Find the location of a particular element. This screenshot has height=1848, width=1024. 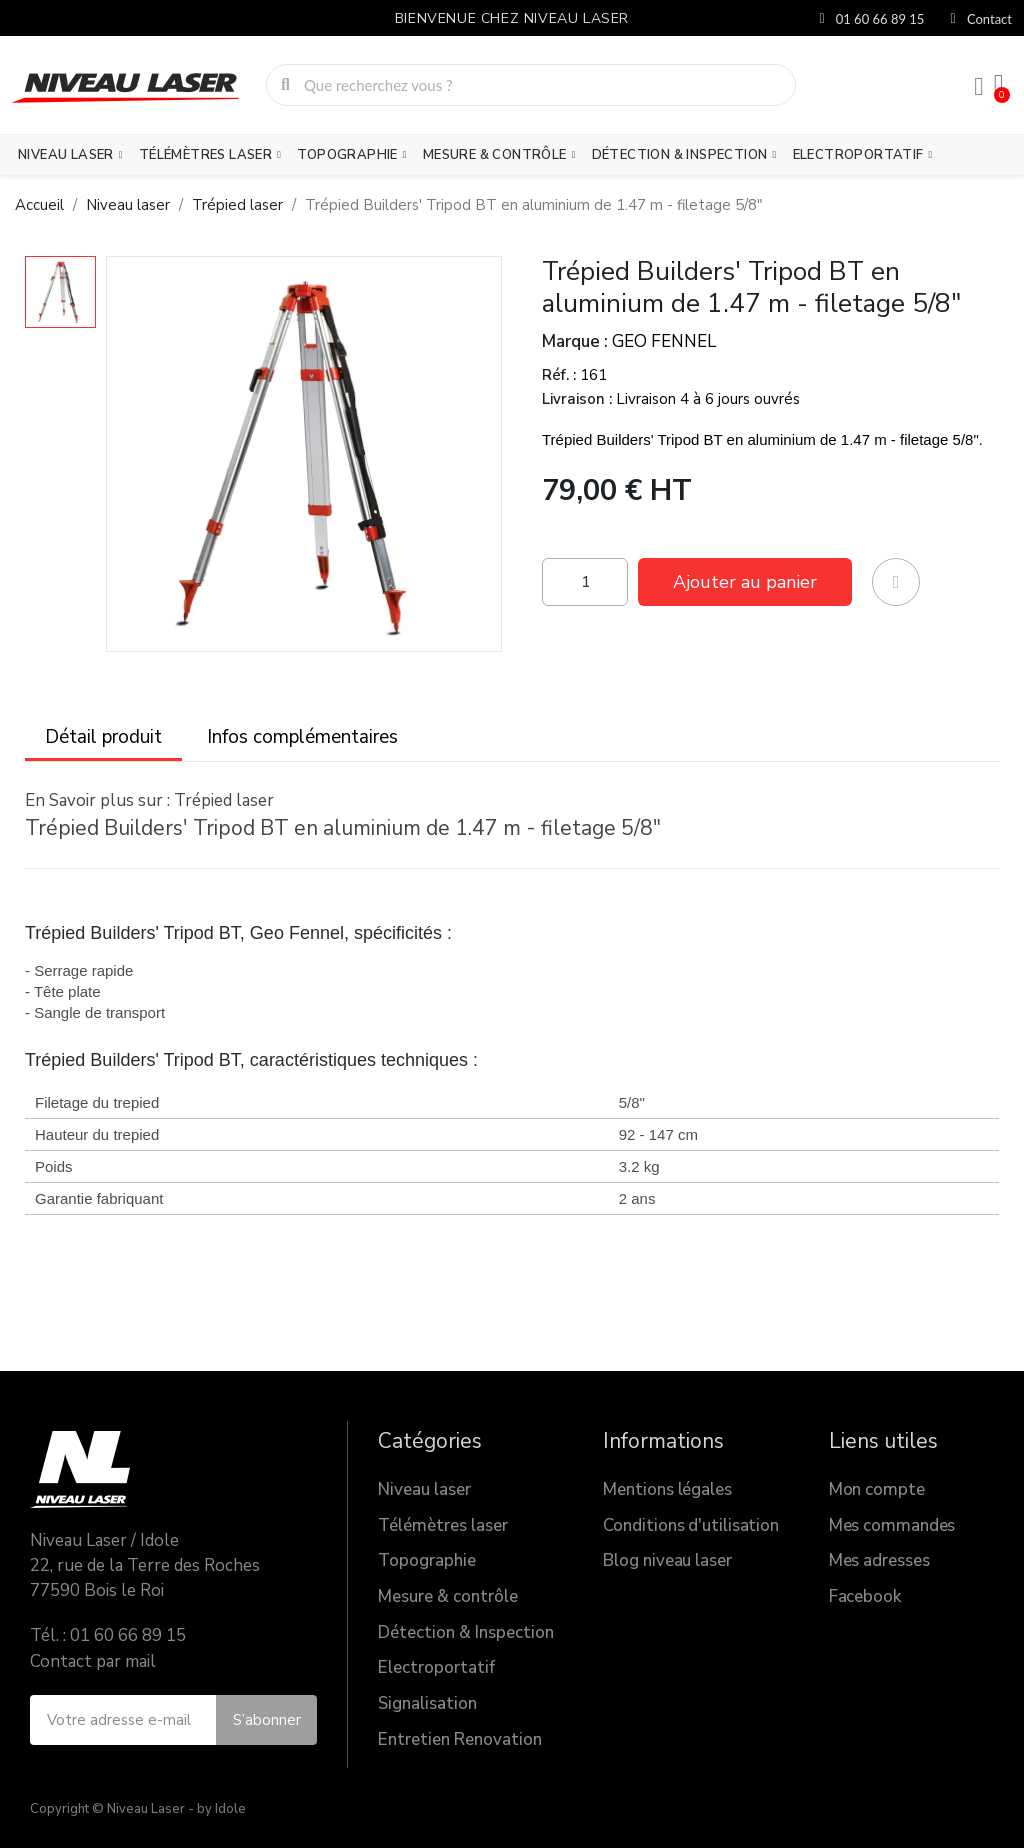

Topographie is located at coordinates (351, 155).